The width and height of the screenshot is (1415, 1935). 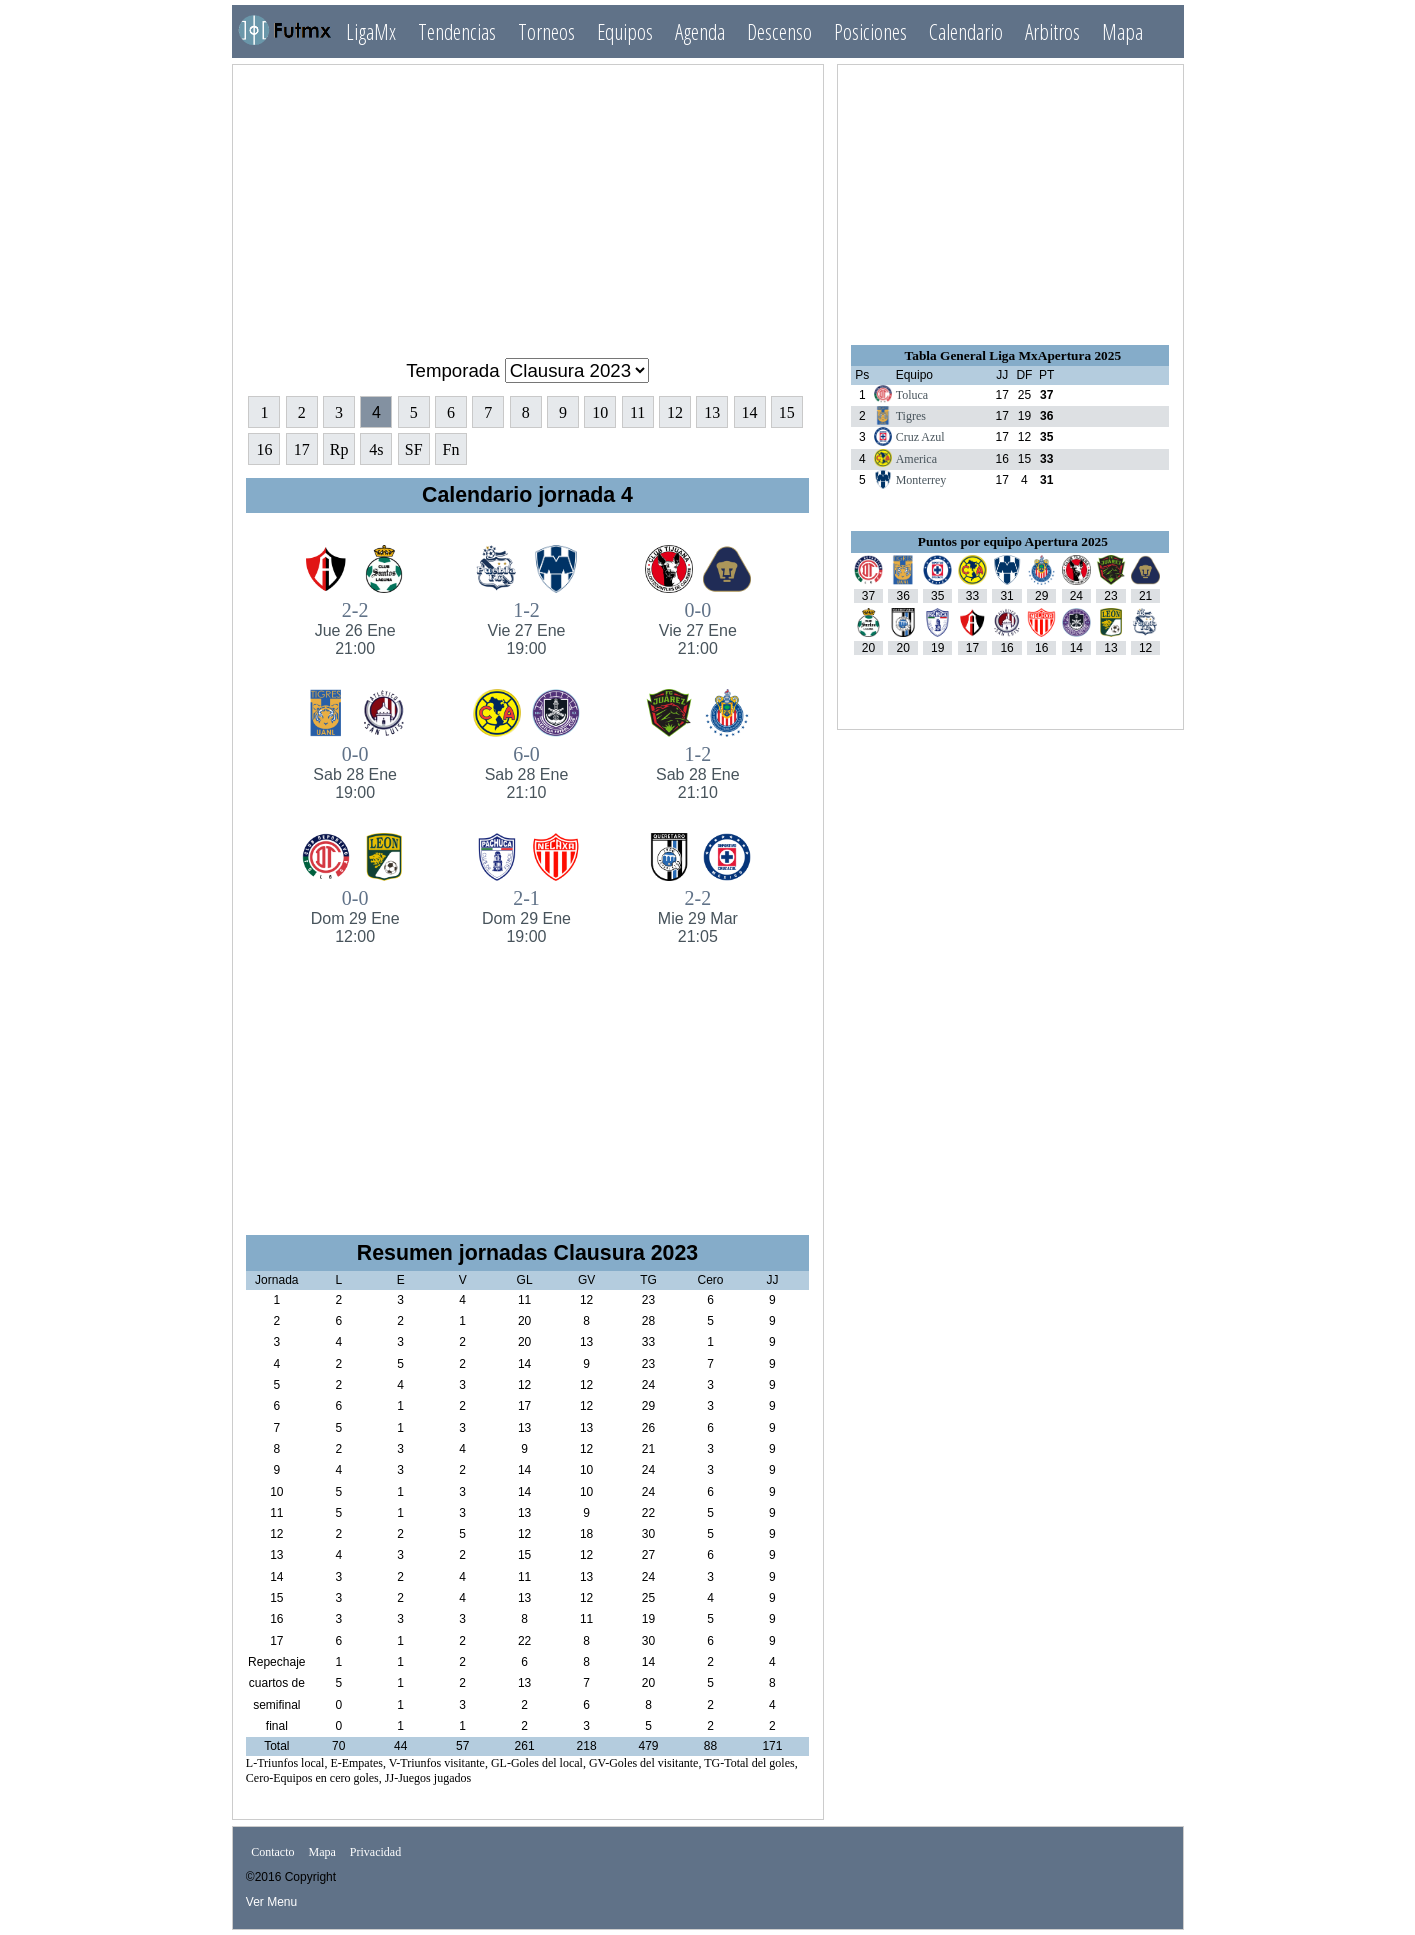 What do you see at coordinates (779, 31) in the screenshot?
I see `Descenso` at bounding box center [779, 31].